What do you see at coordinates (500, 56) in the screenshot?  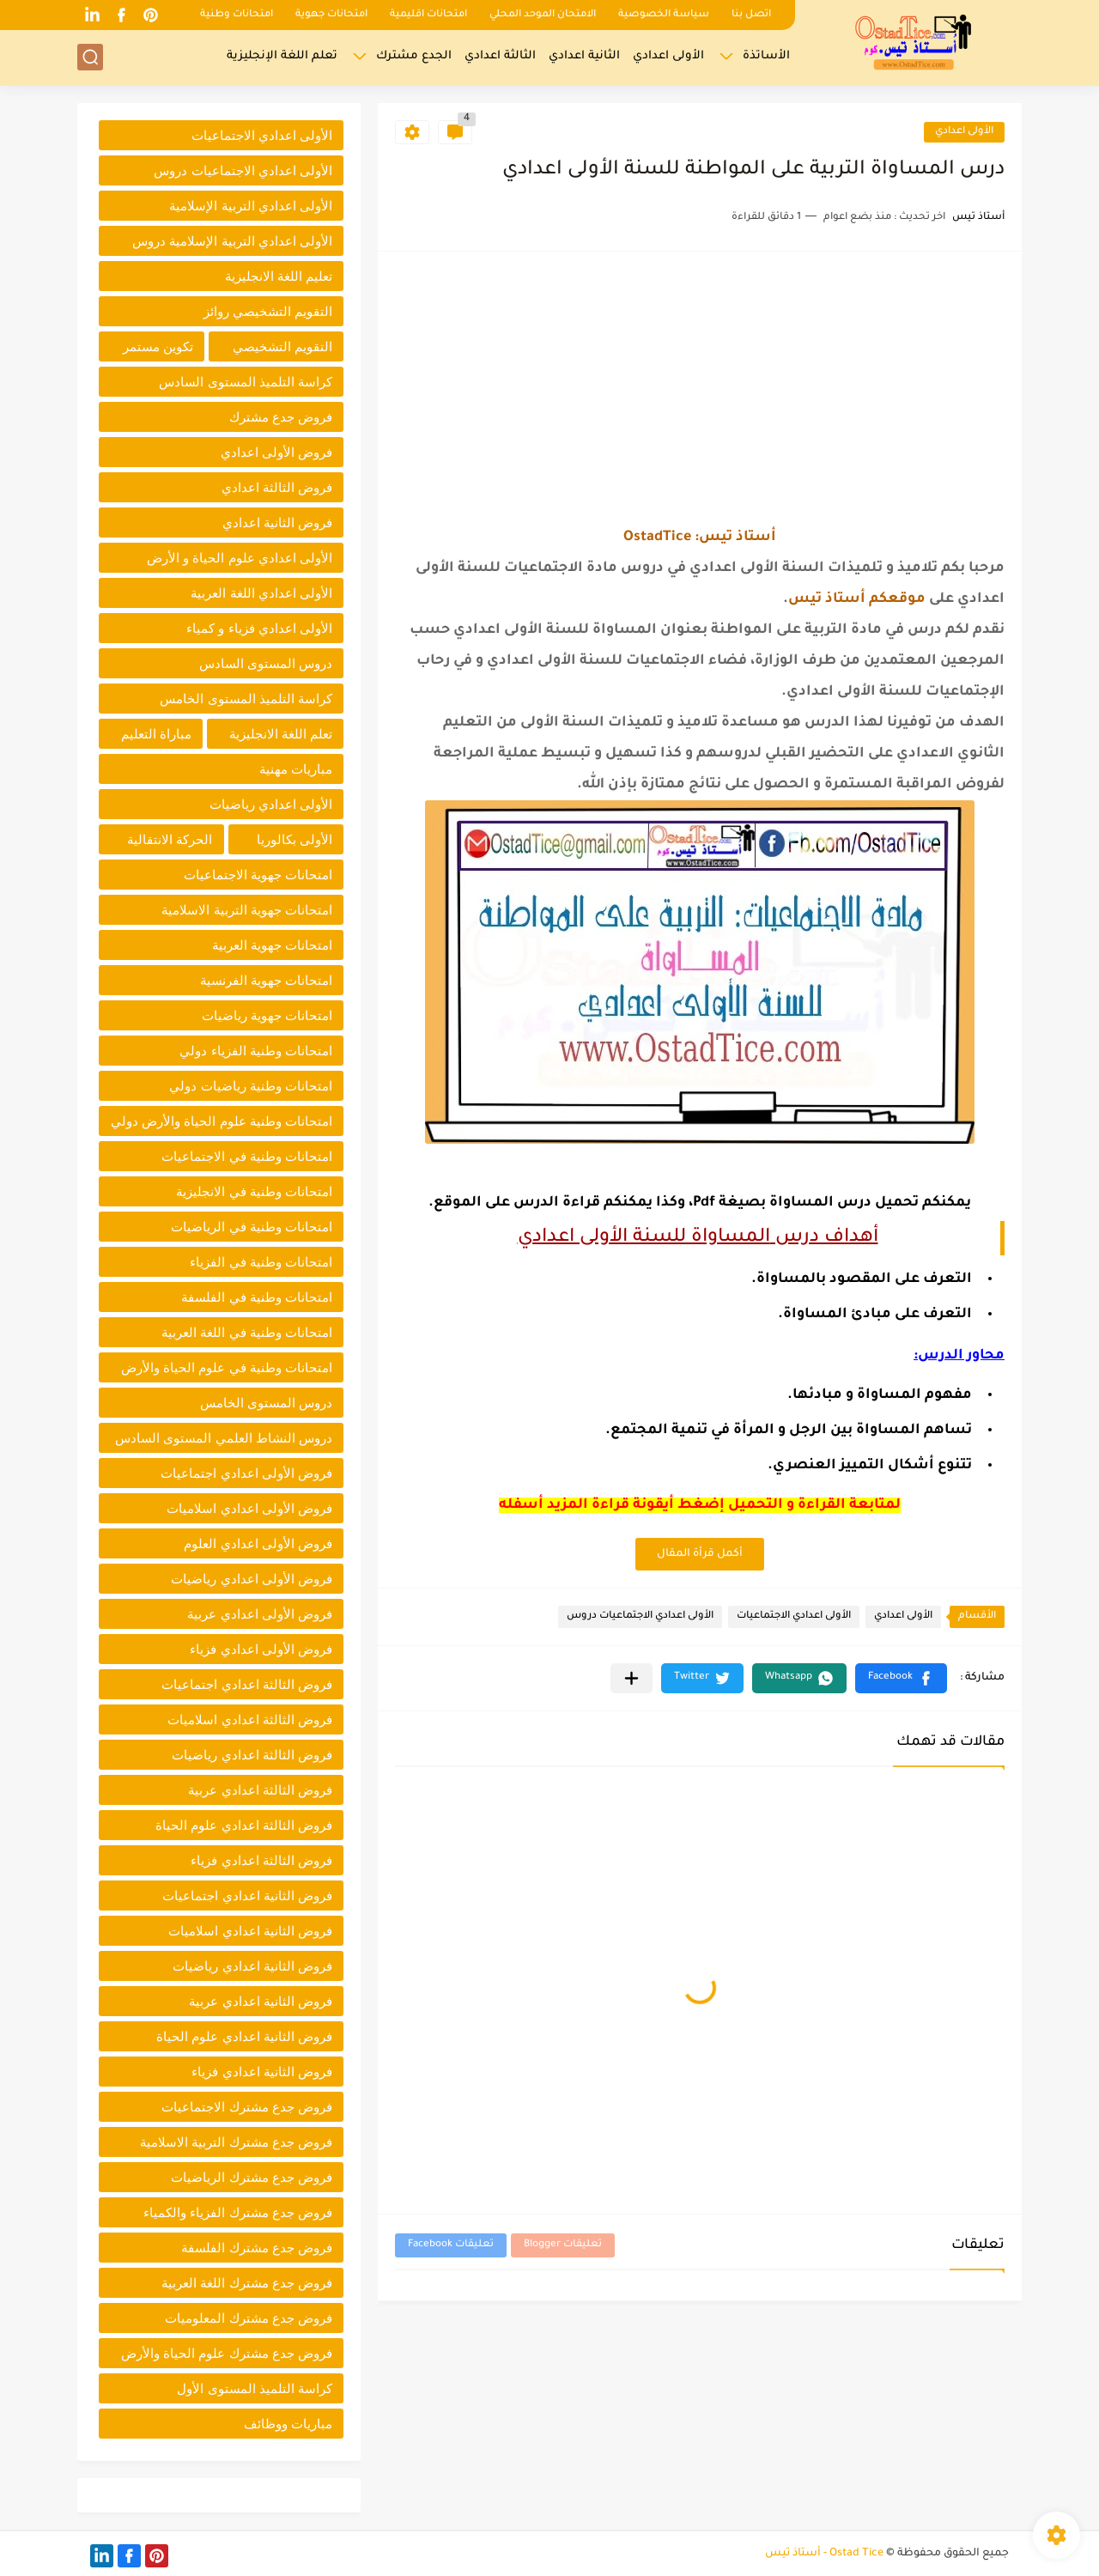 I see `الثالثة اعدادي` at bounding box center [500, 56].